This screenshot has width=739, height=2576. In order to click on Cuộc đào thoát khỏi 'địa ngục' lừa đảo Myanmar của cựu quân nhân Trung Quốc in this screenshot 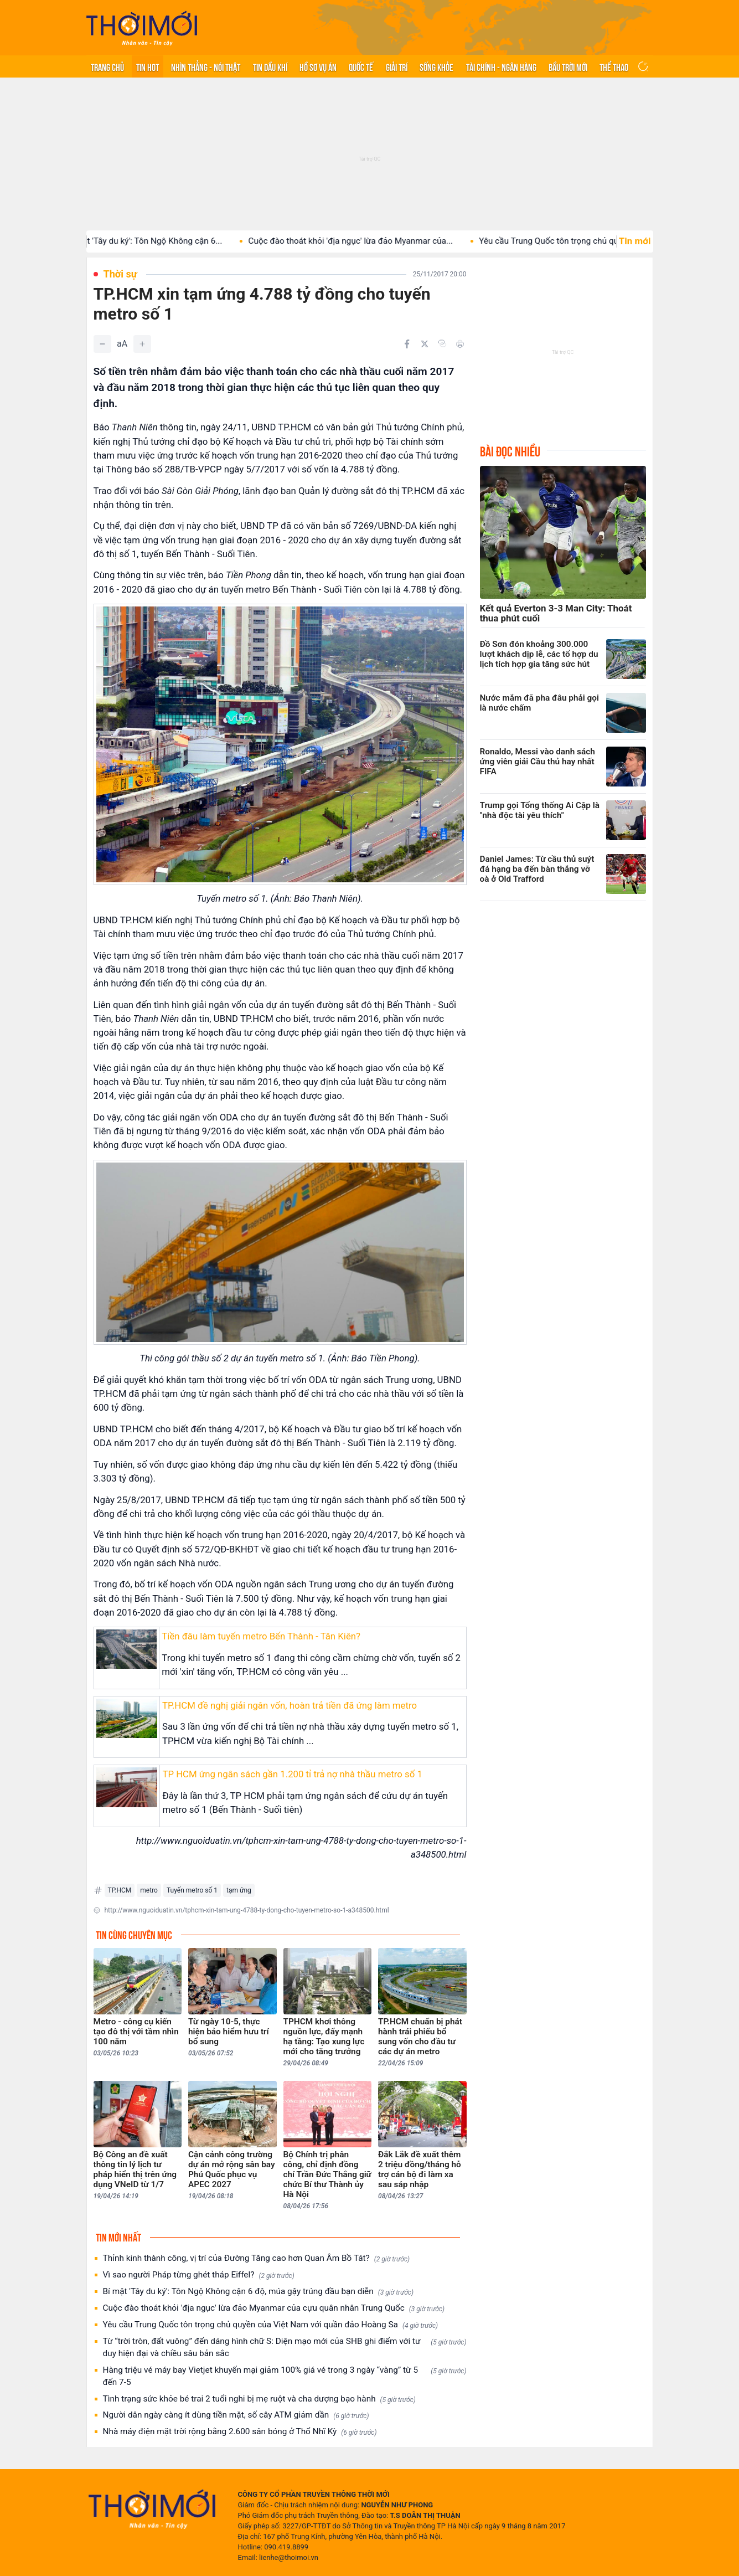, I will do `click(274, 2308)`.